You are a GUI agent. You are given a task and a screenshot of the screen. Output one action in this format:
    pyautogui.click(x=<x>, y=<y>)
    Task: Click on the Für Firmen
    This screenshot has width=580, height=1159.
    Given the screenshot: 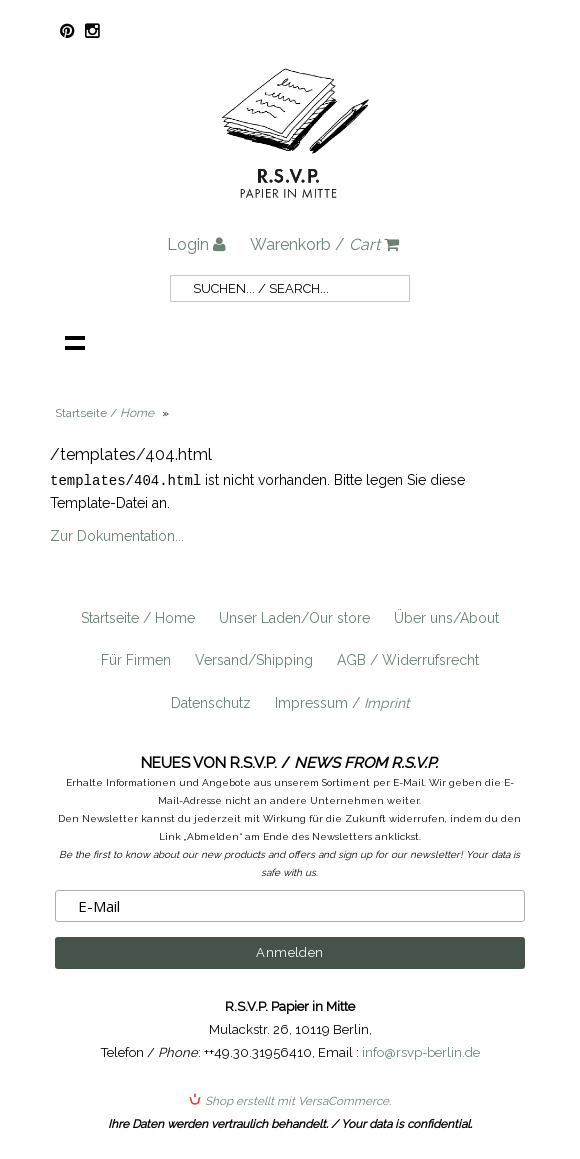 What is the action you would take?
    pyautogui.click(x=136, y=659)
    